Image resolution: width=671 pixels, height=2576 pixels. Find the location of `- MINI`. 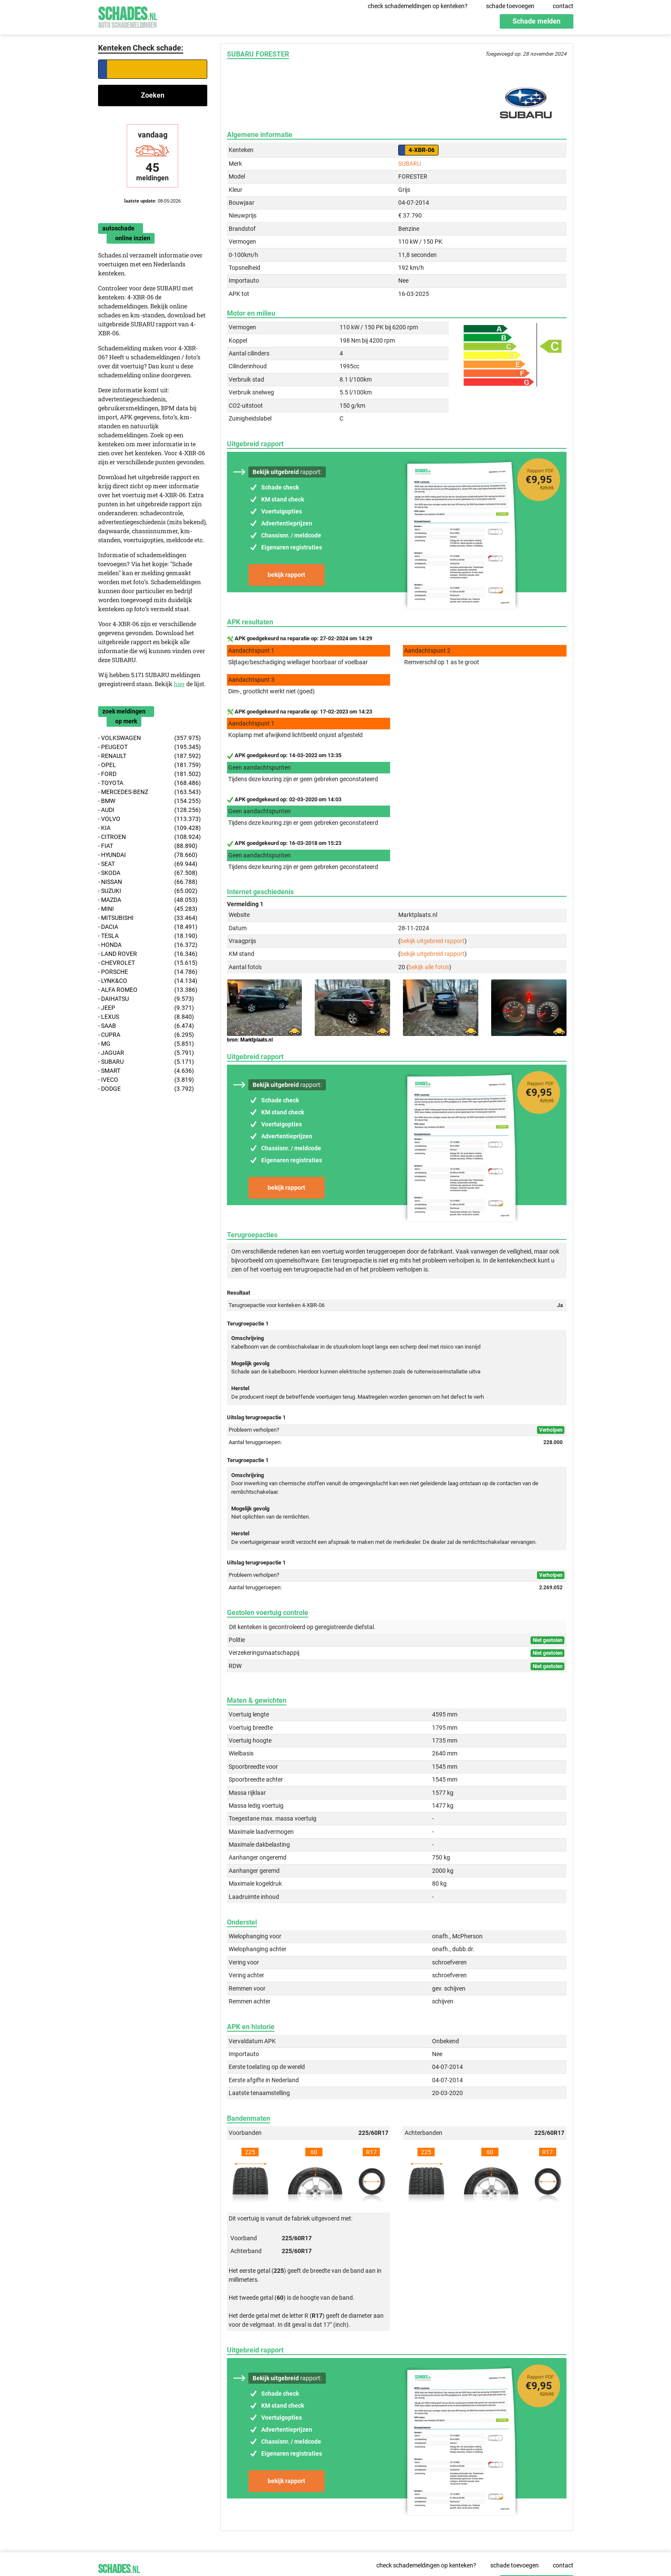

- MINI is located at coordinates (148, 908).